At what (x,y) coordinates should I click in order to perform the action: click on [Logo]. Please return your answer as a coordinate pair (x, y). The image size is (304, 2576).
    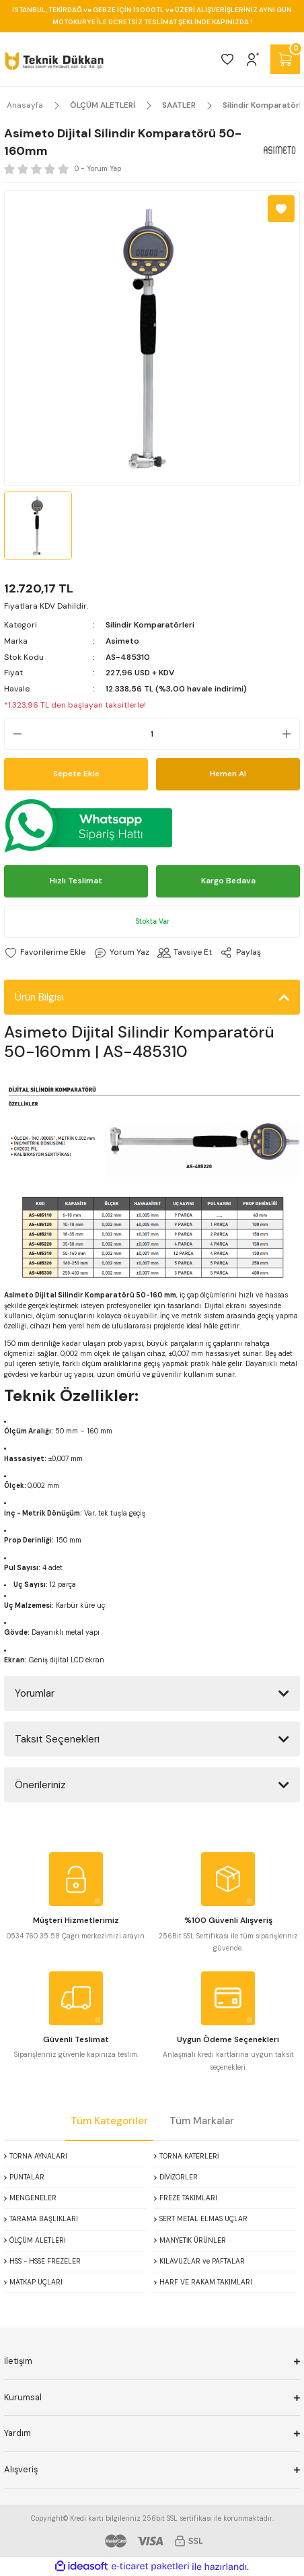
    Looking at the image, I should click on (54, 59).